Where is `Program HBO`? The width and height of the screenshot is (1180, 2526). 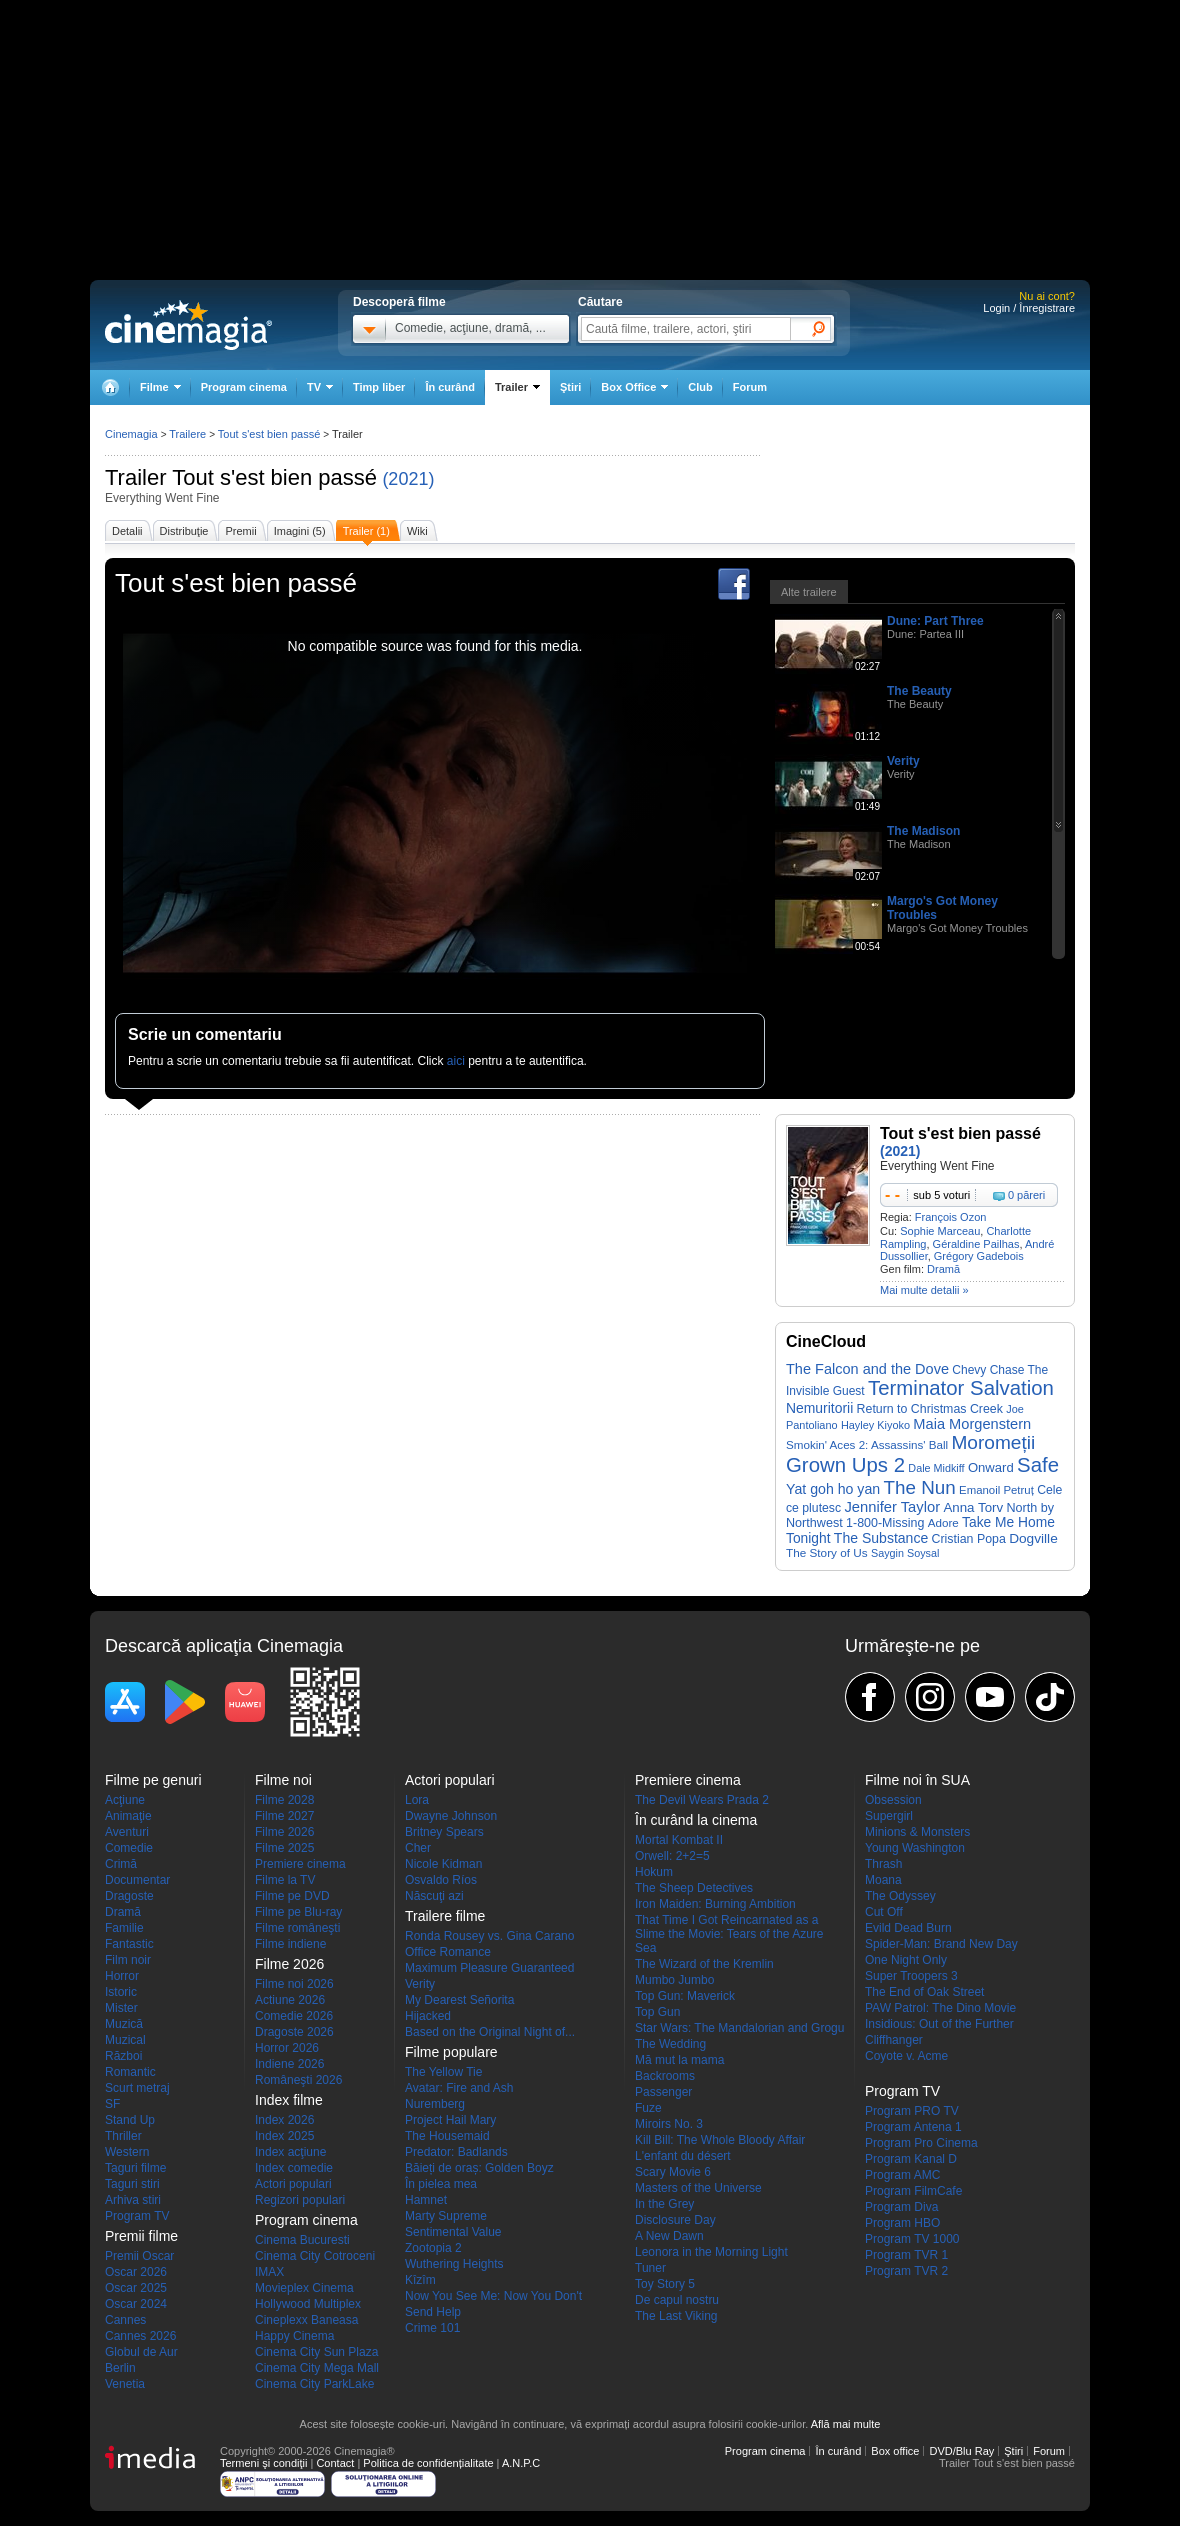 Program HBO is located at coordinates (902, 2223).